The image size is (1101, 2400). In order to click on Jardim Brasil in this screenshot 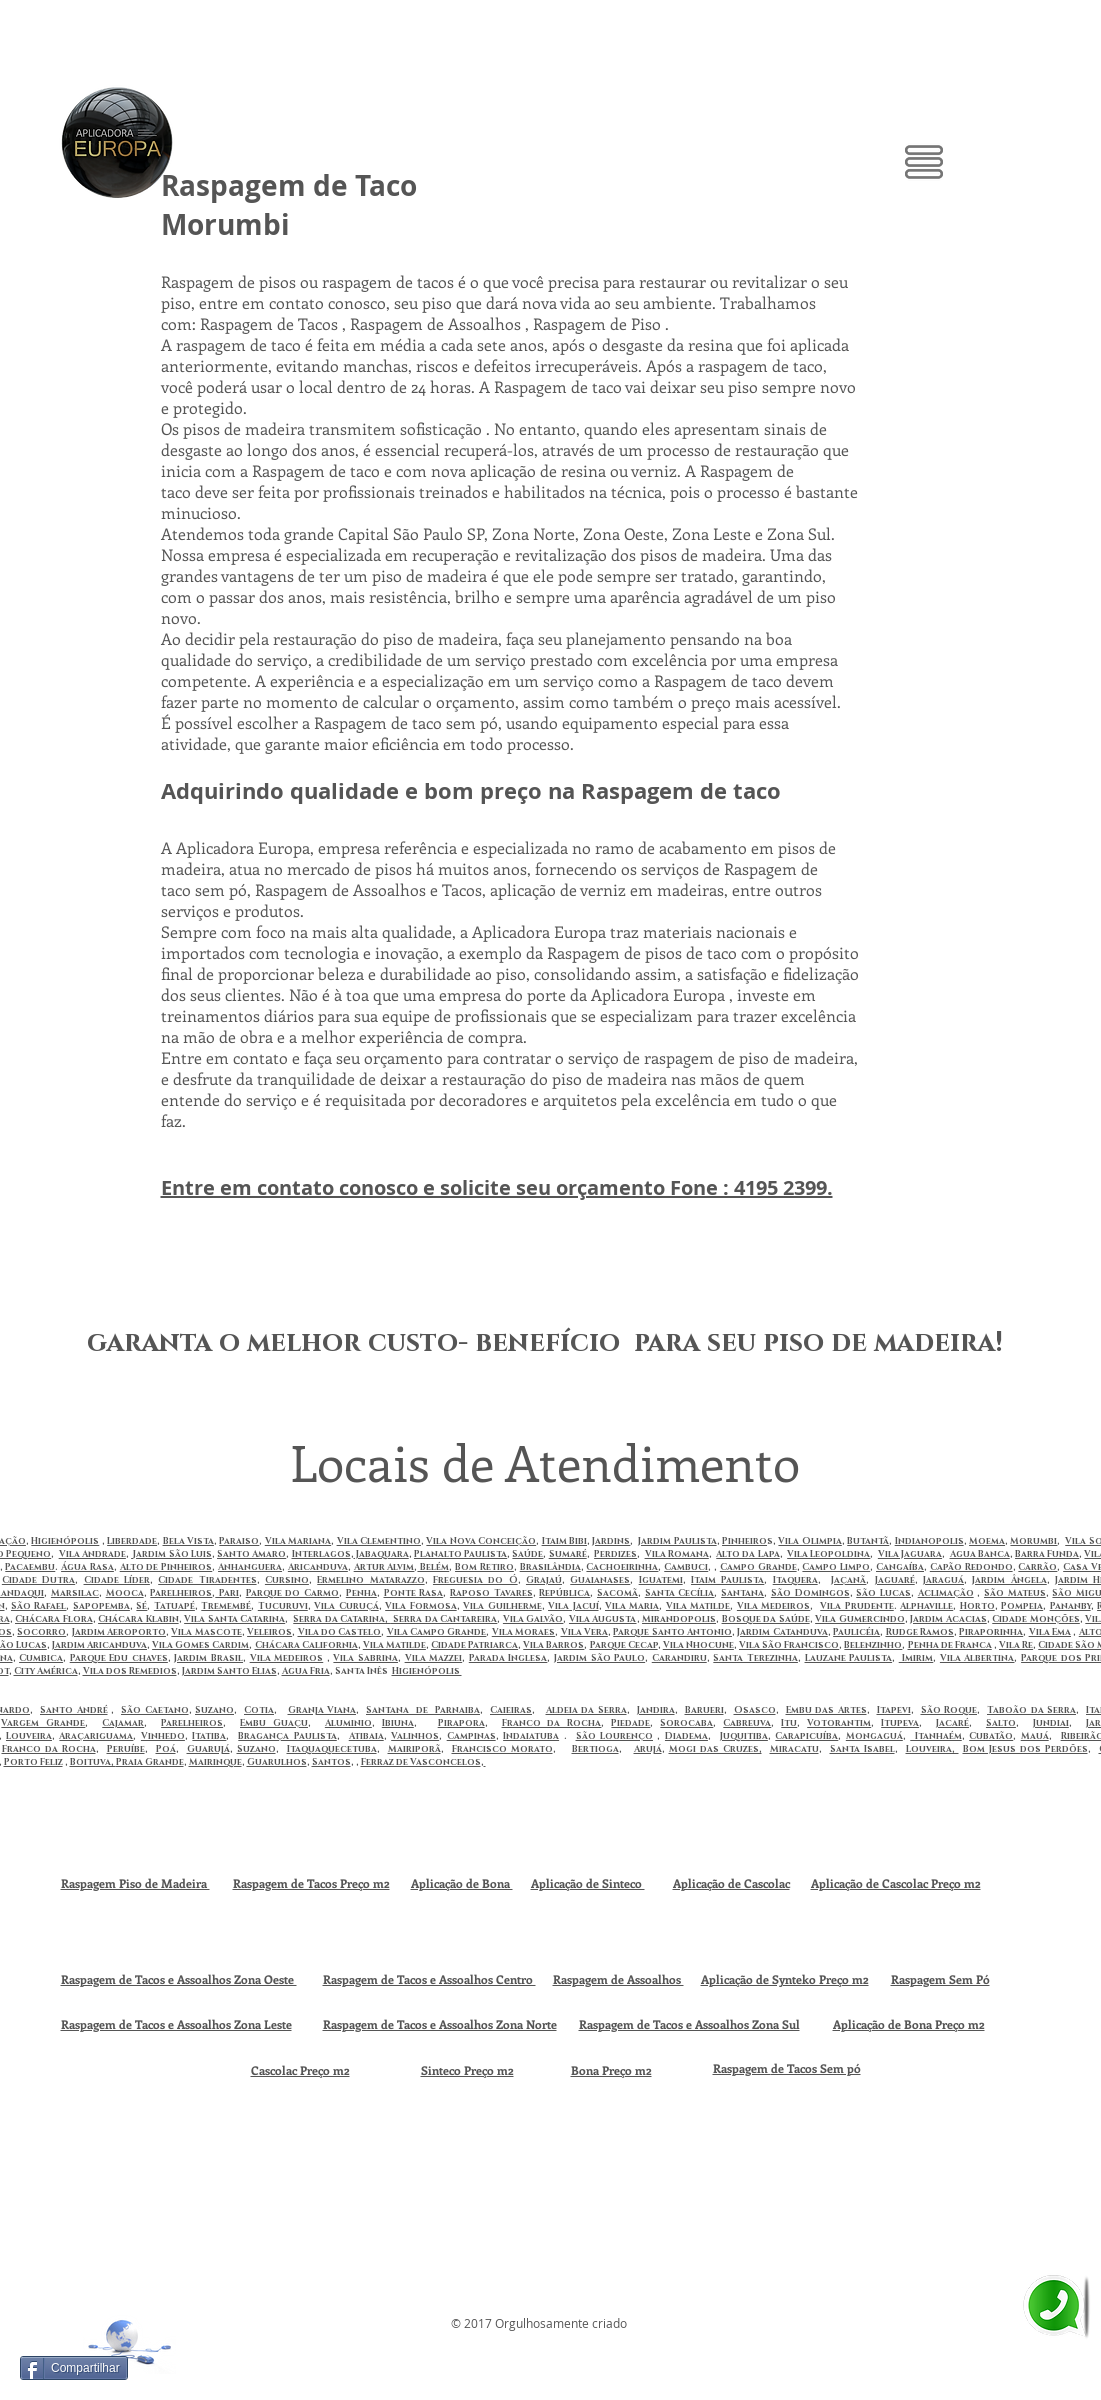, I will do `click(208, 1658)`.